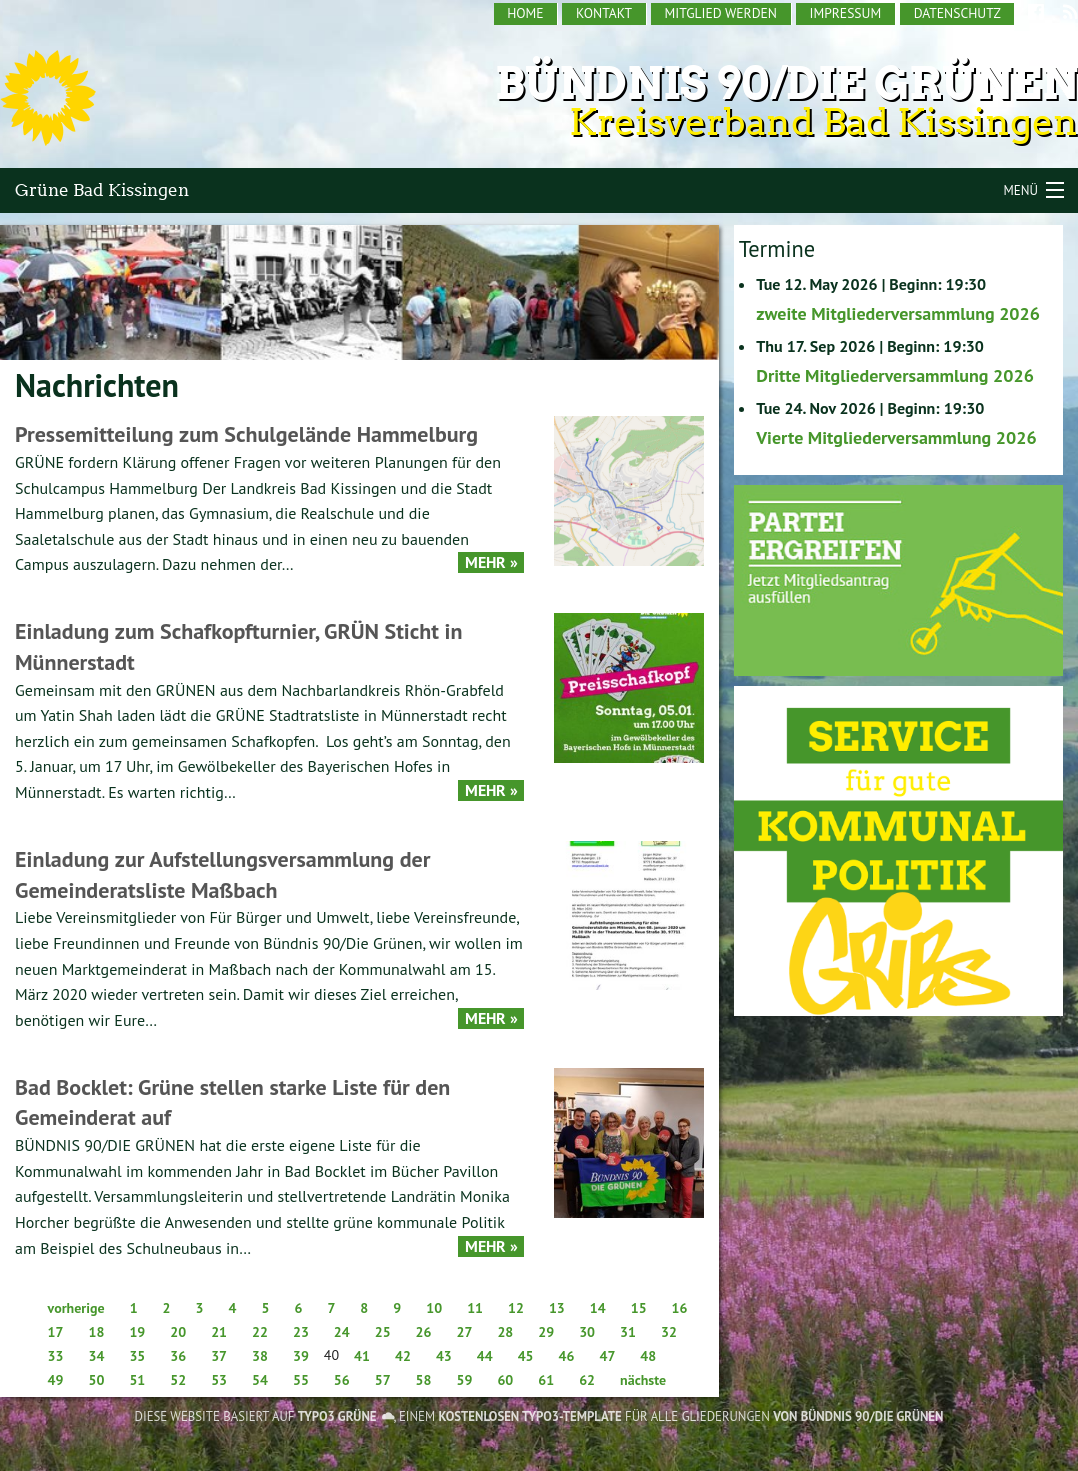  What do you see at coordinates (444, 1356) in the screenshot?
I see `43` at bounding box center [444, 1356].